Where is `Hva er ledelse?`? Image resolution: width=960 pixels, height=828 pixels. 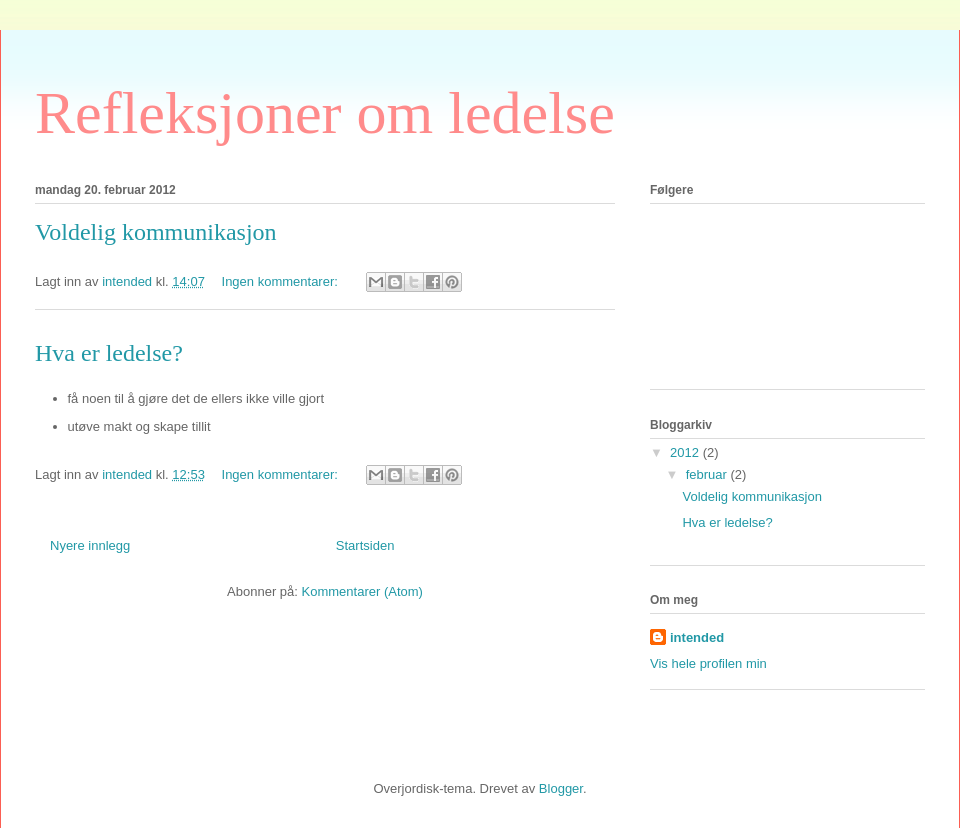 Hva er ledelse? is located at coordinates (109, 353).